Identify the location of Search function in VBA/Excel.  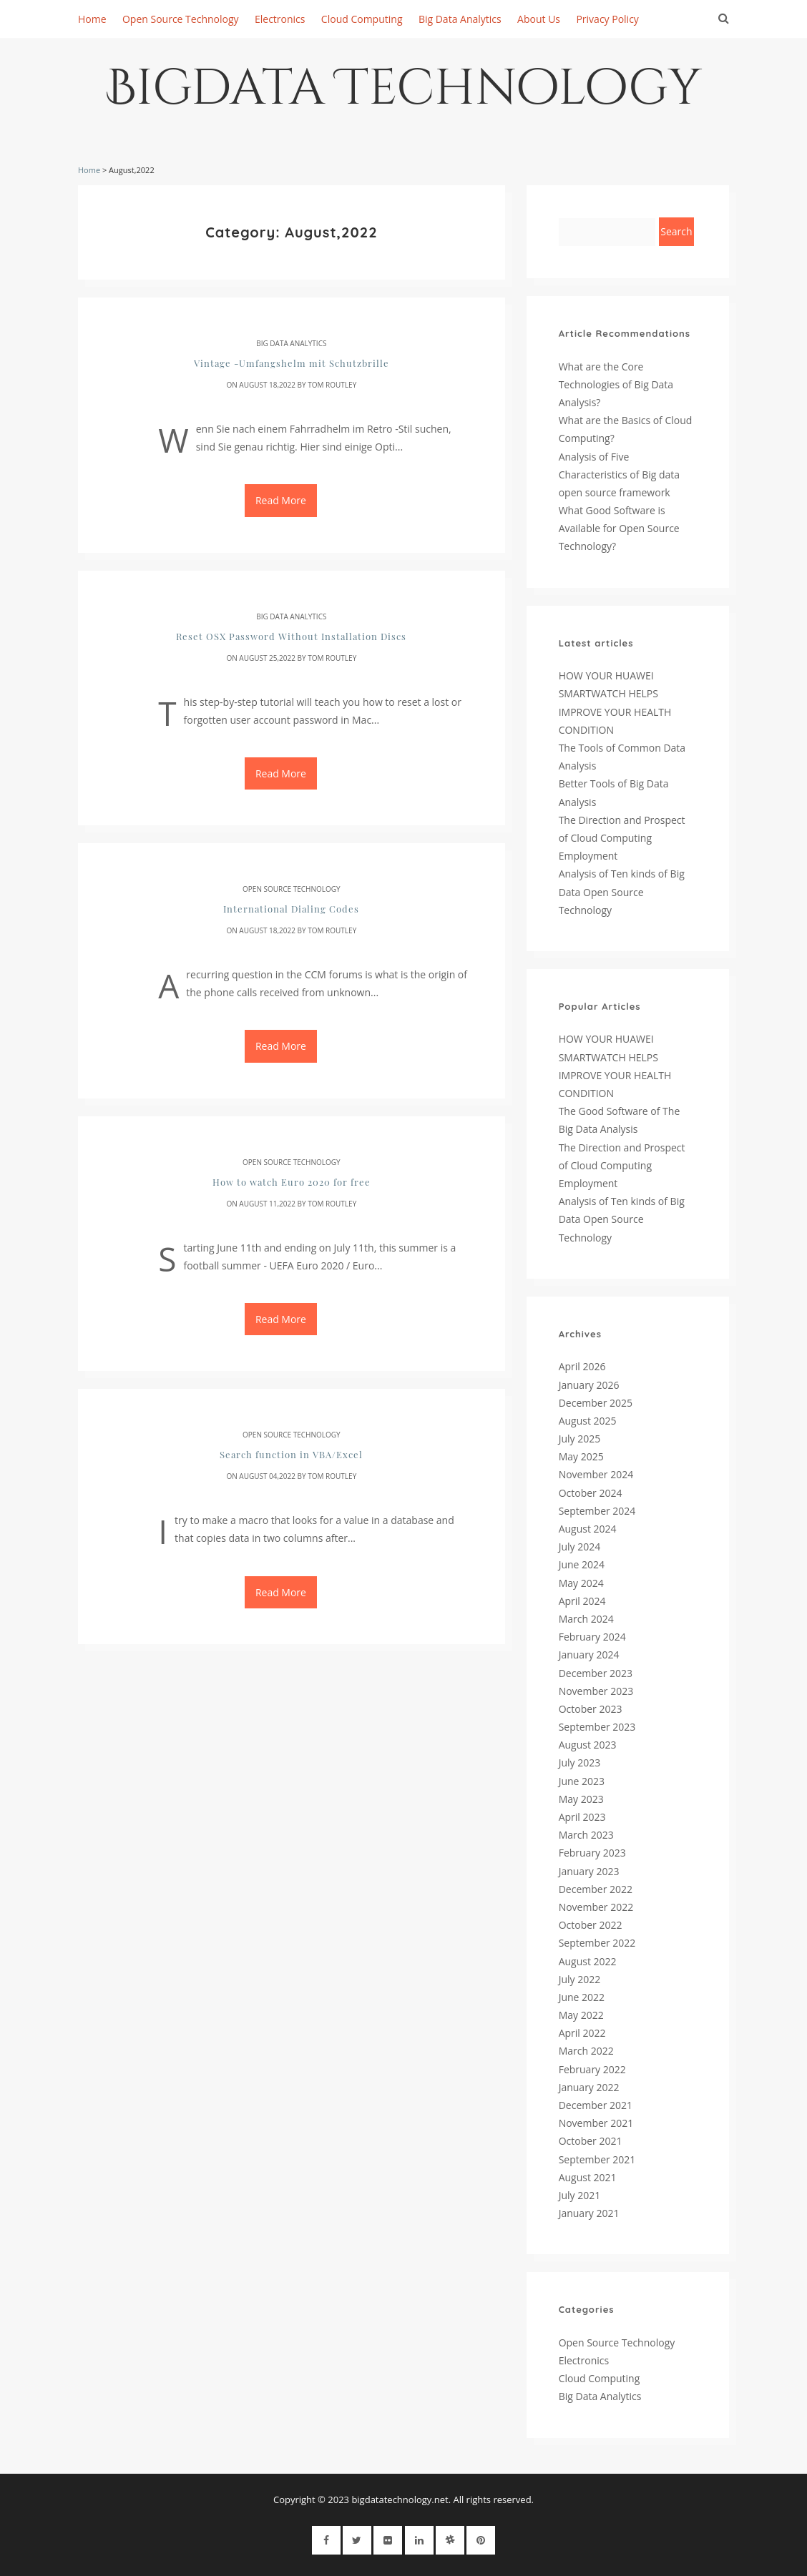
(291, 1454).